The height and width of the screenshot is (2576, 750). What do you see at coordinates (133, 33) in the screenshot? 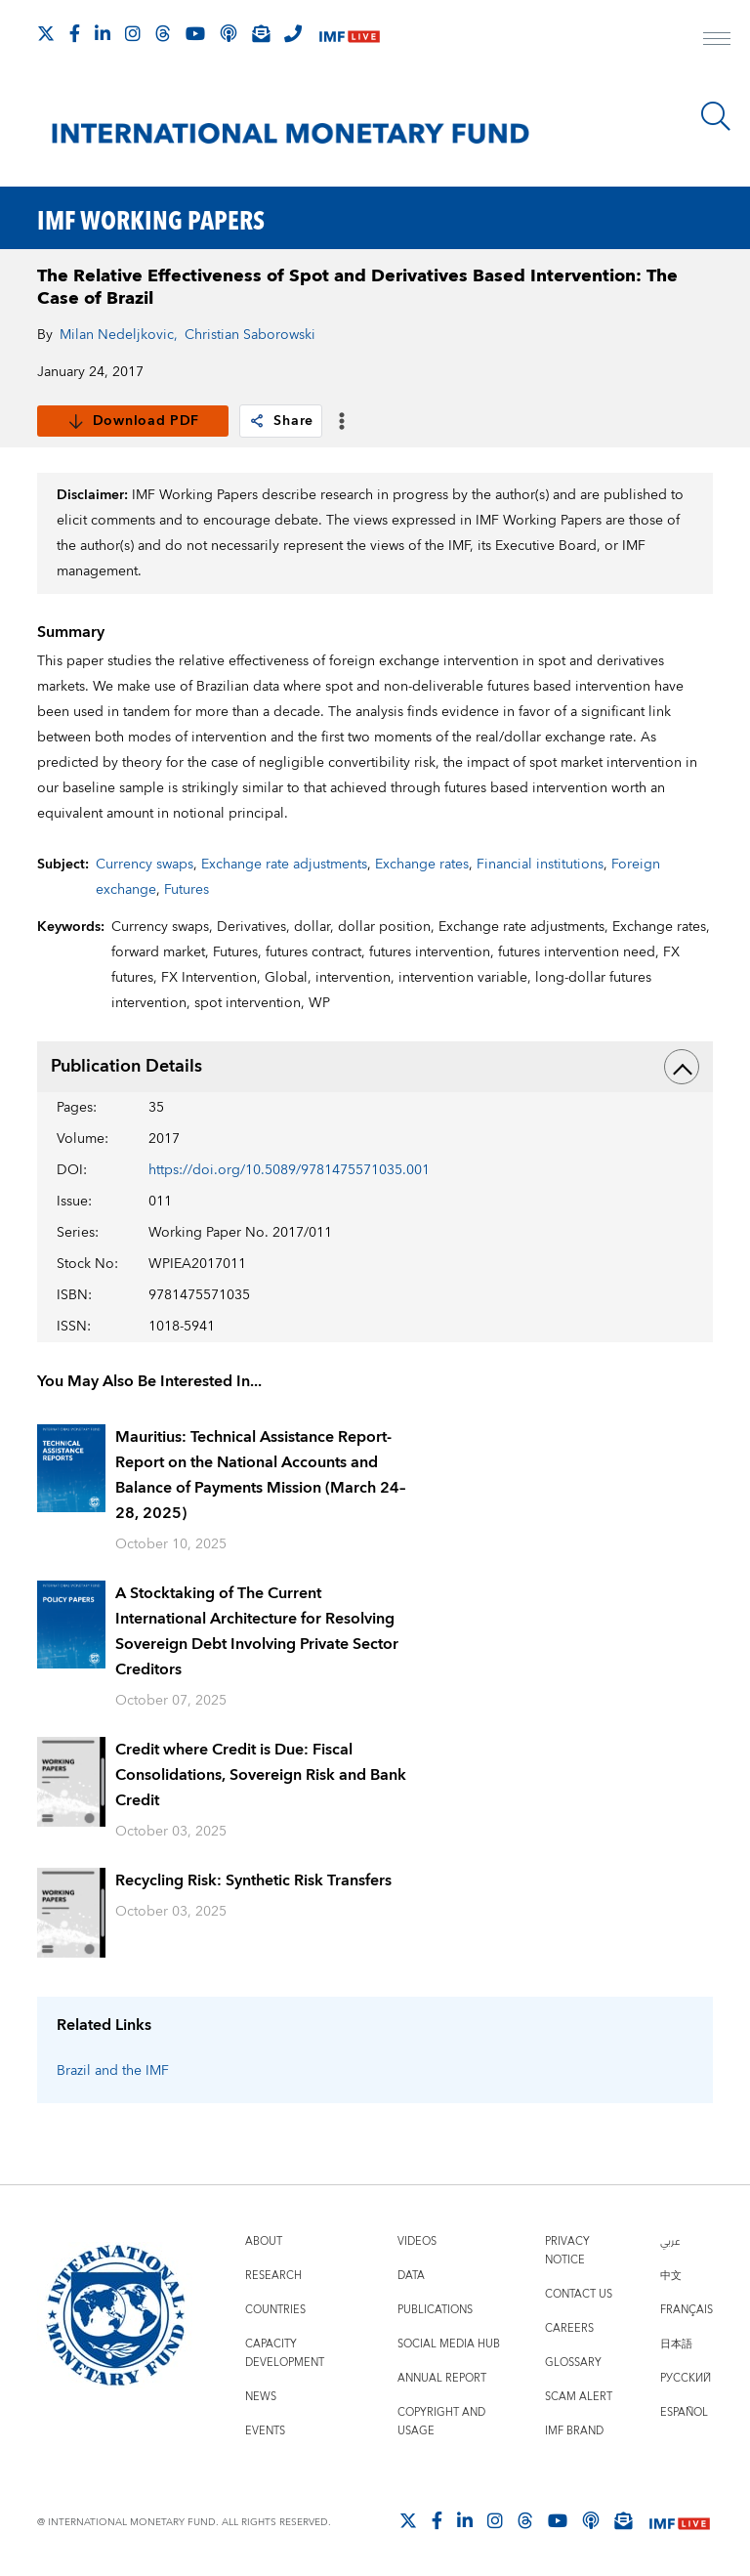
I see `[Follow IMF Instagram]` at bounding box center [133, 33].